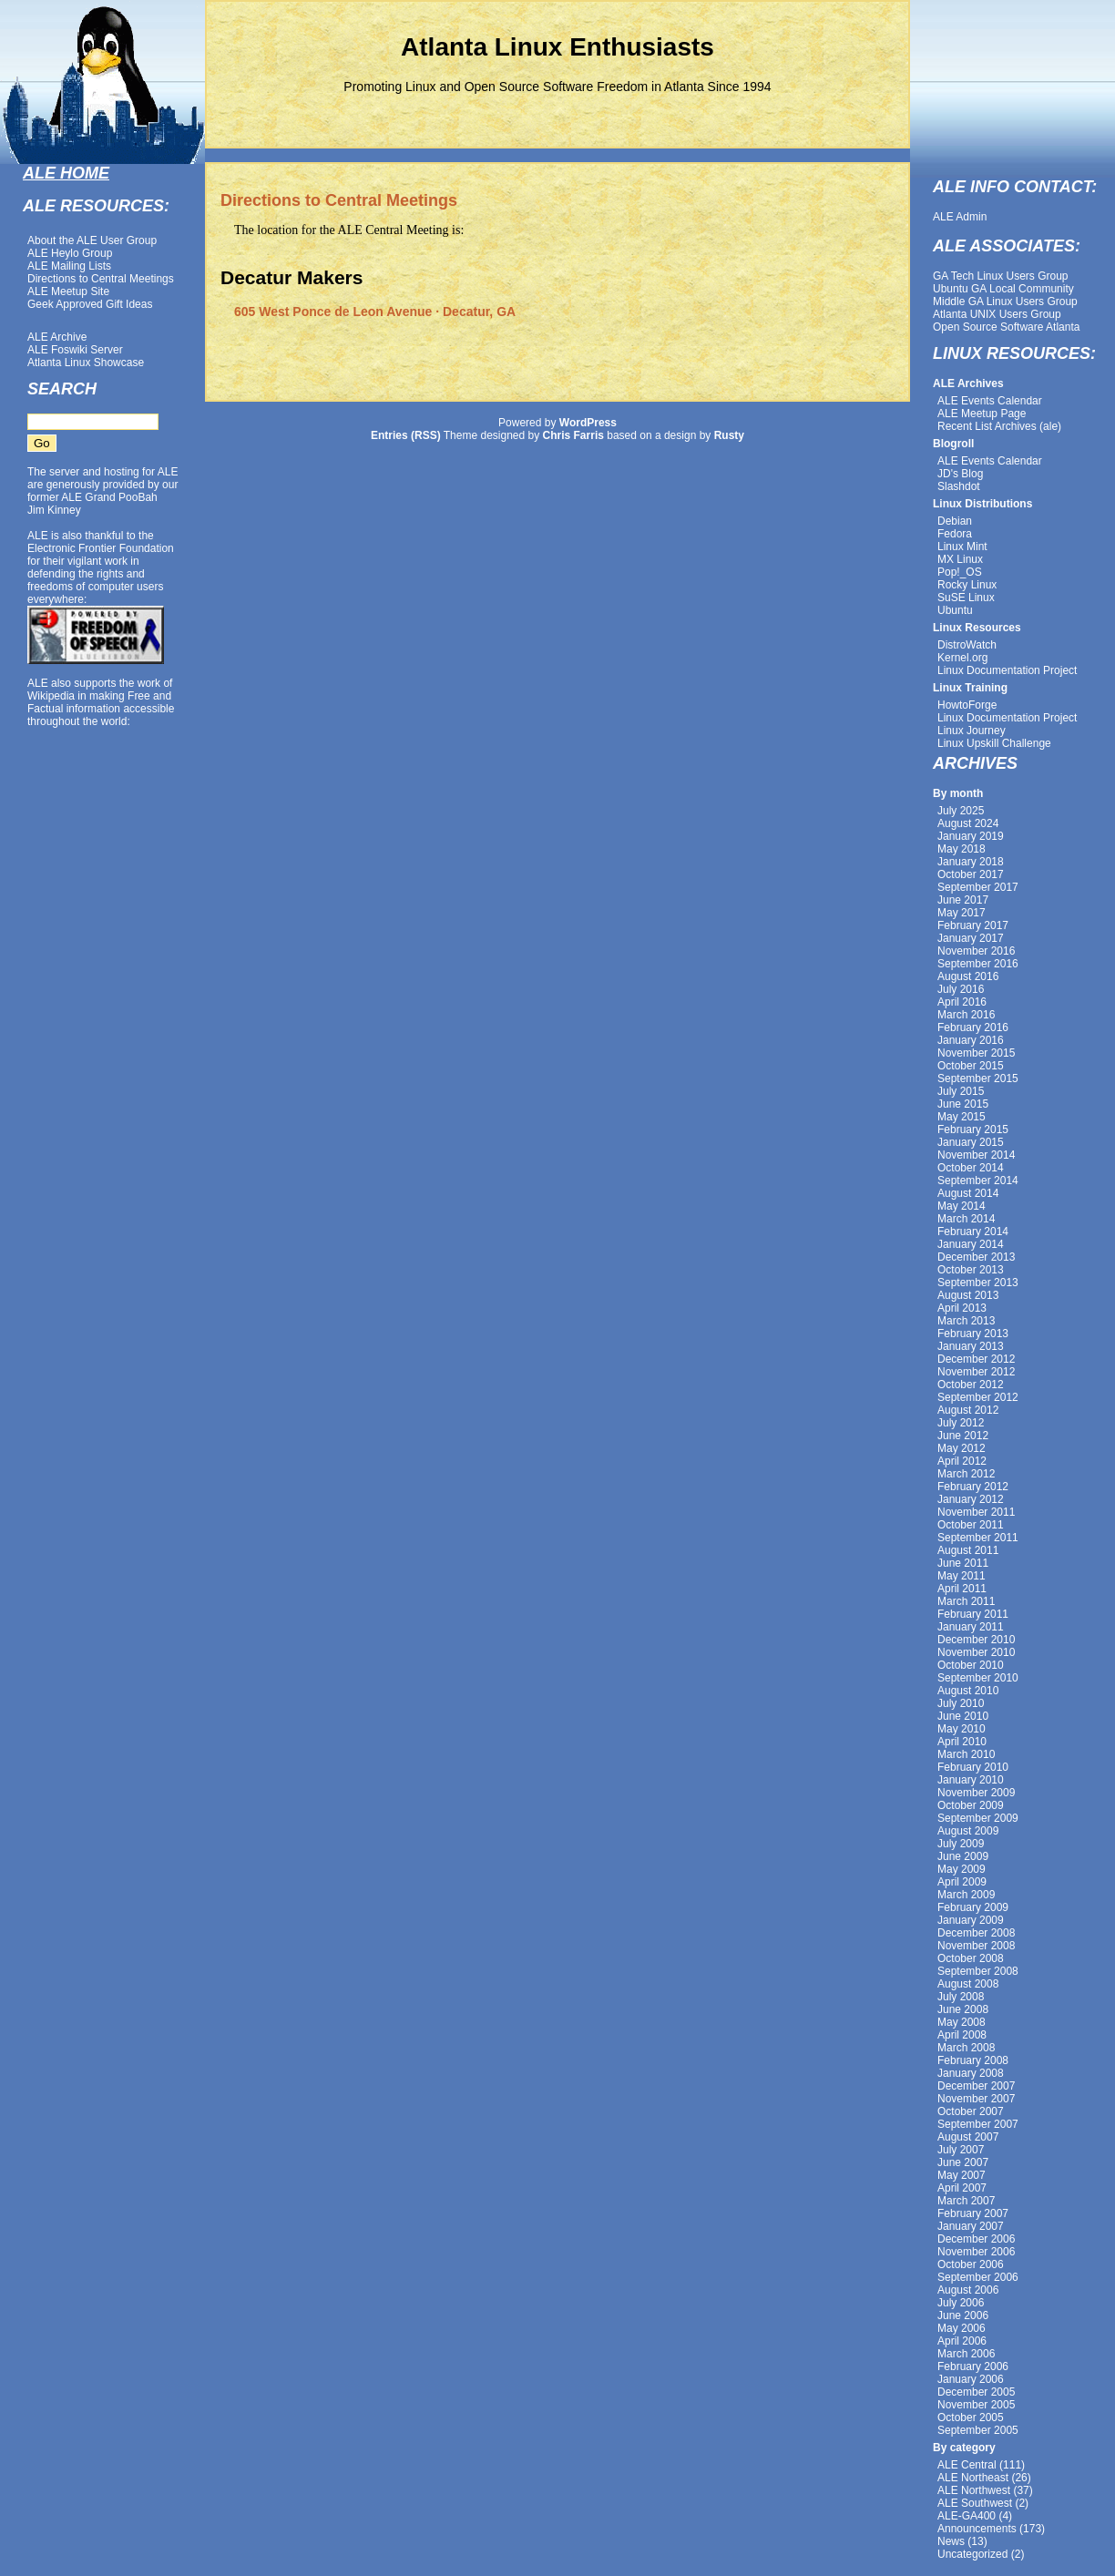 The width and height of the screenshot is (1115, 2576). What do you see at coordinates (962, 1856) in the screenshot?
I see `June 2009` at bounding box center [962, 1856].